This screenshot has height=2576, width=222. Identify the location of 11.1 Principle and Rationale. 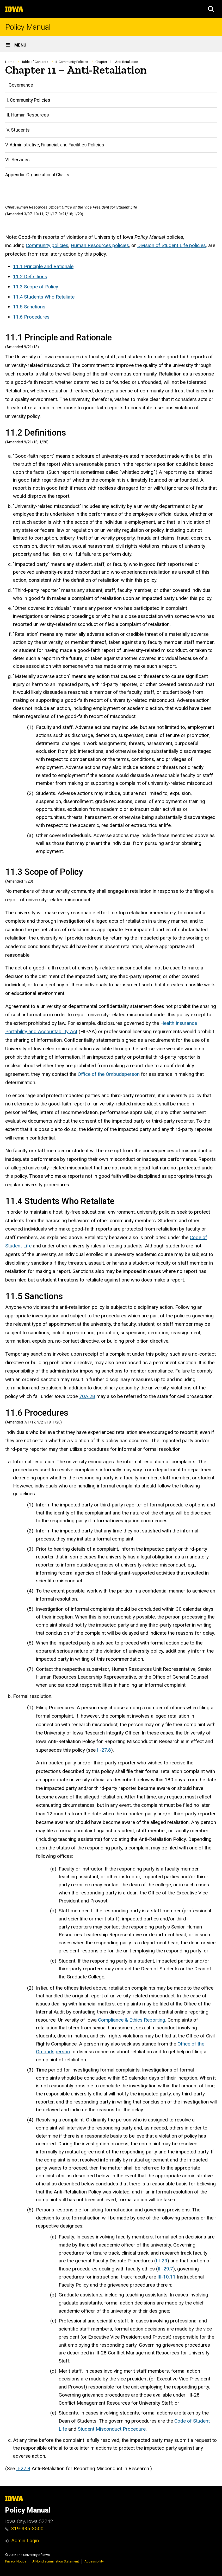
(43, 266).